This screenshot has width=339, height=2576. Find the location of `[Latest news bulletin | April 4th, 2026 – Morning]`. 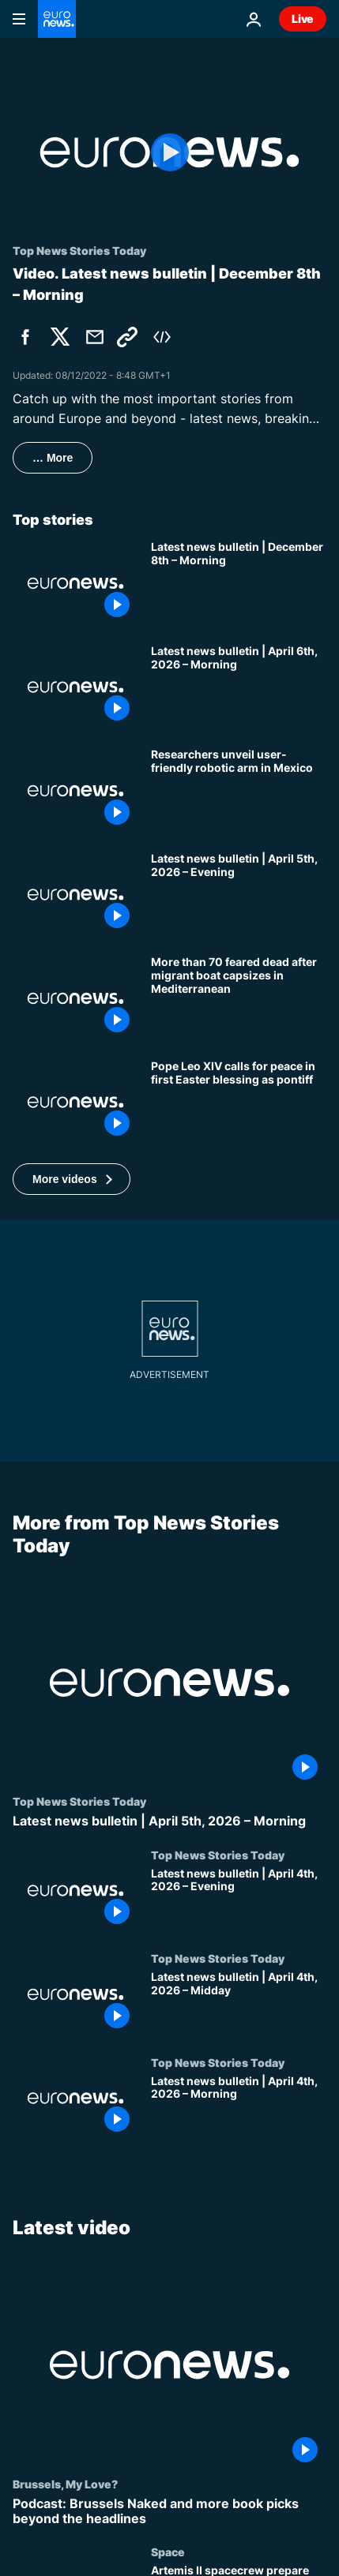

[Latest news bulletin | April 4th, 2026 – Morning] is located at coordinates (238, 2108).